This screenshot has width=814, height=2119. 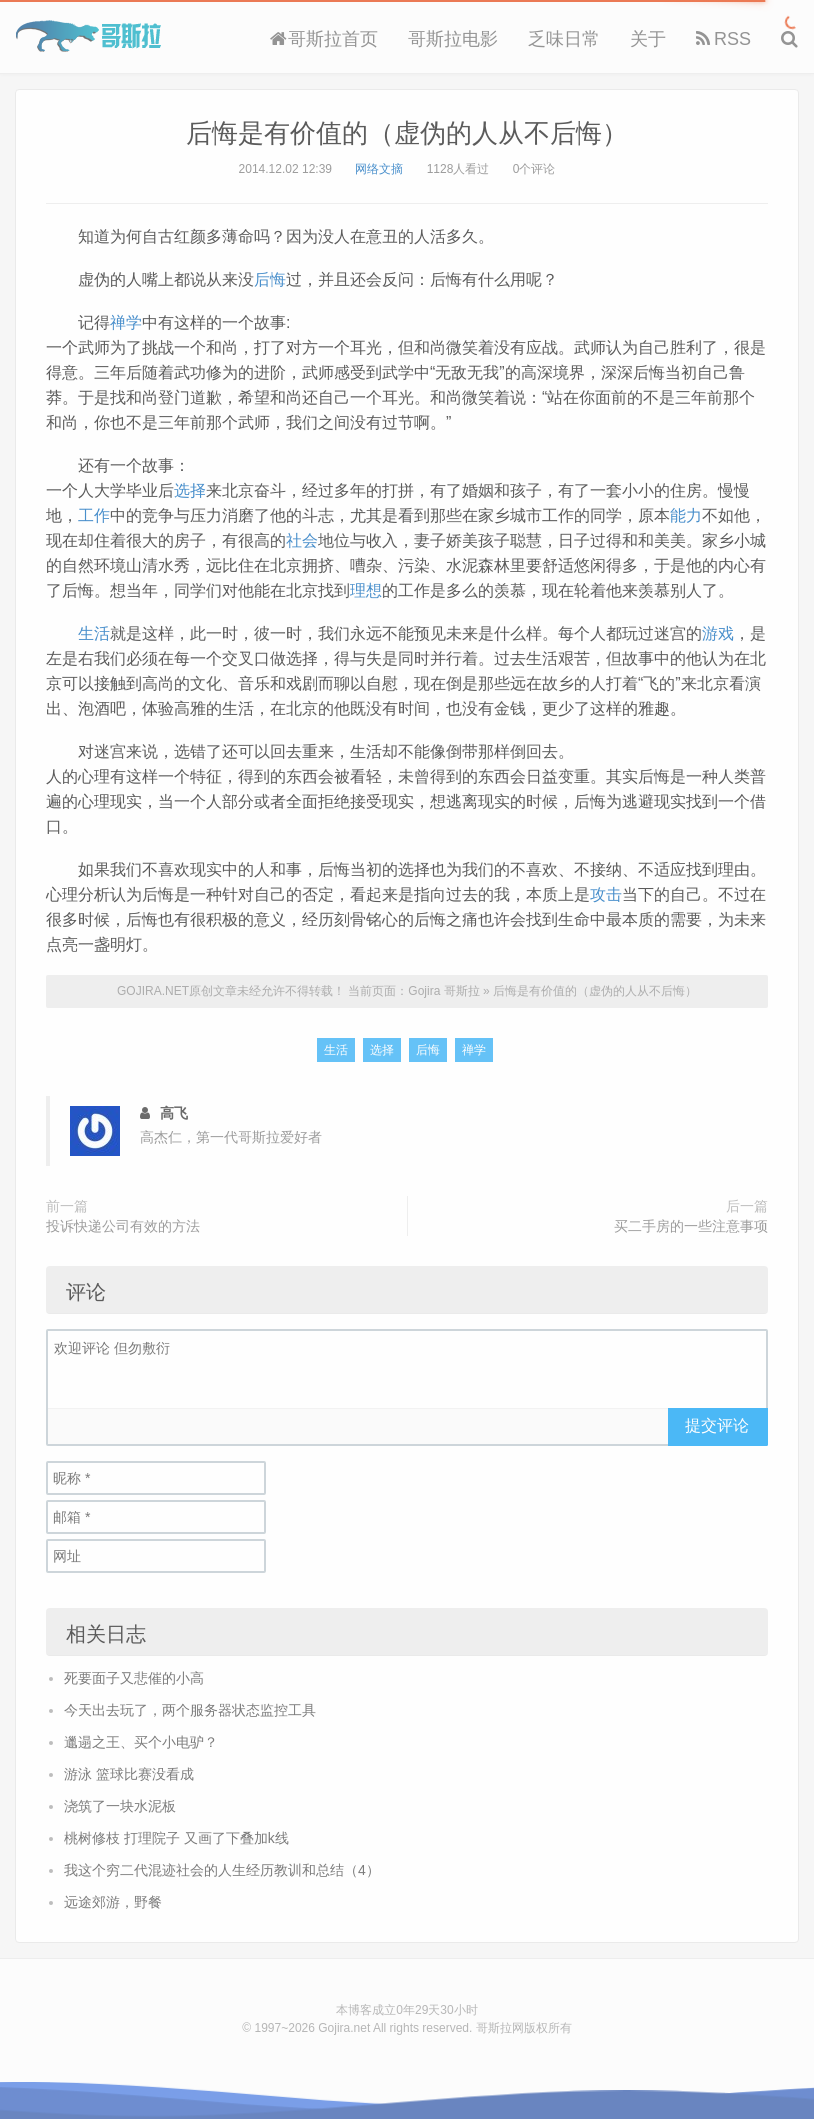 What do you see at coordinates (648, 39) in the screenshot?
I see `关于` at bounding box center [648, 39].